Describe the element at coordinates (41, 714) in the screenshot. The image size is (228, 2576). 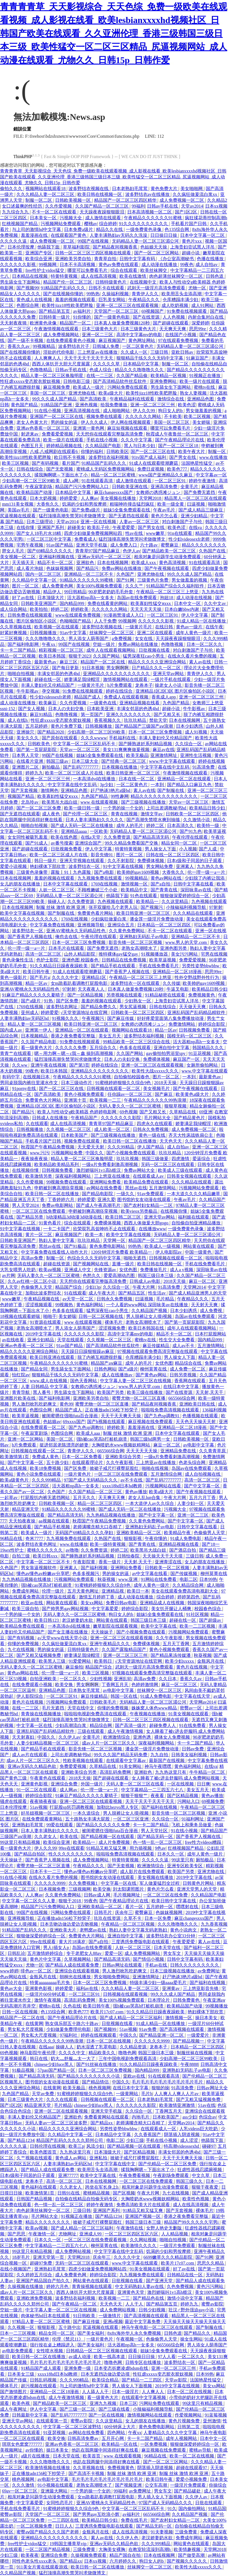
I see `麻豆91精品` at that location.